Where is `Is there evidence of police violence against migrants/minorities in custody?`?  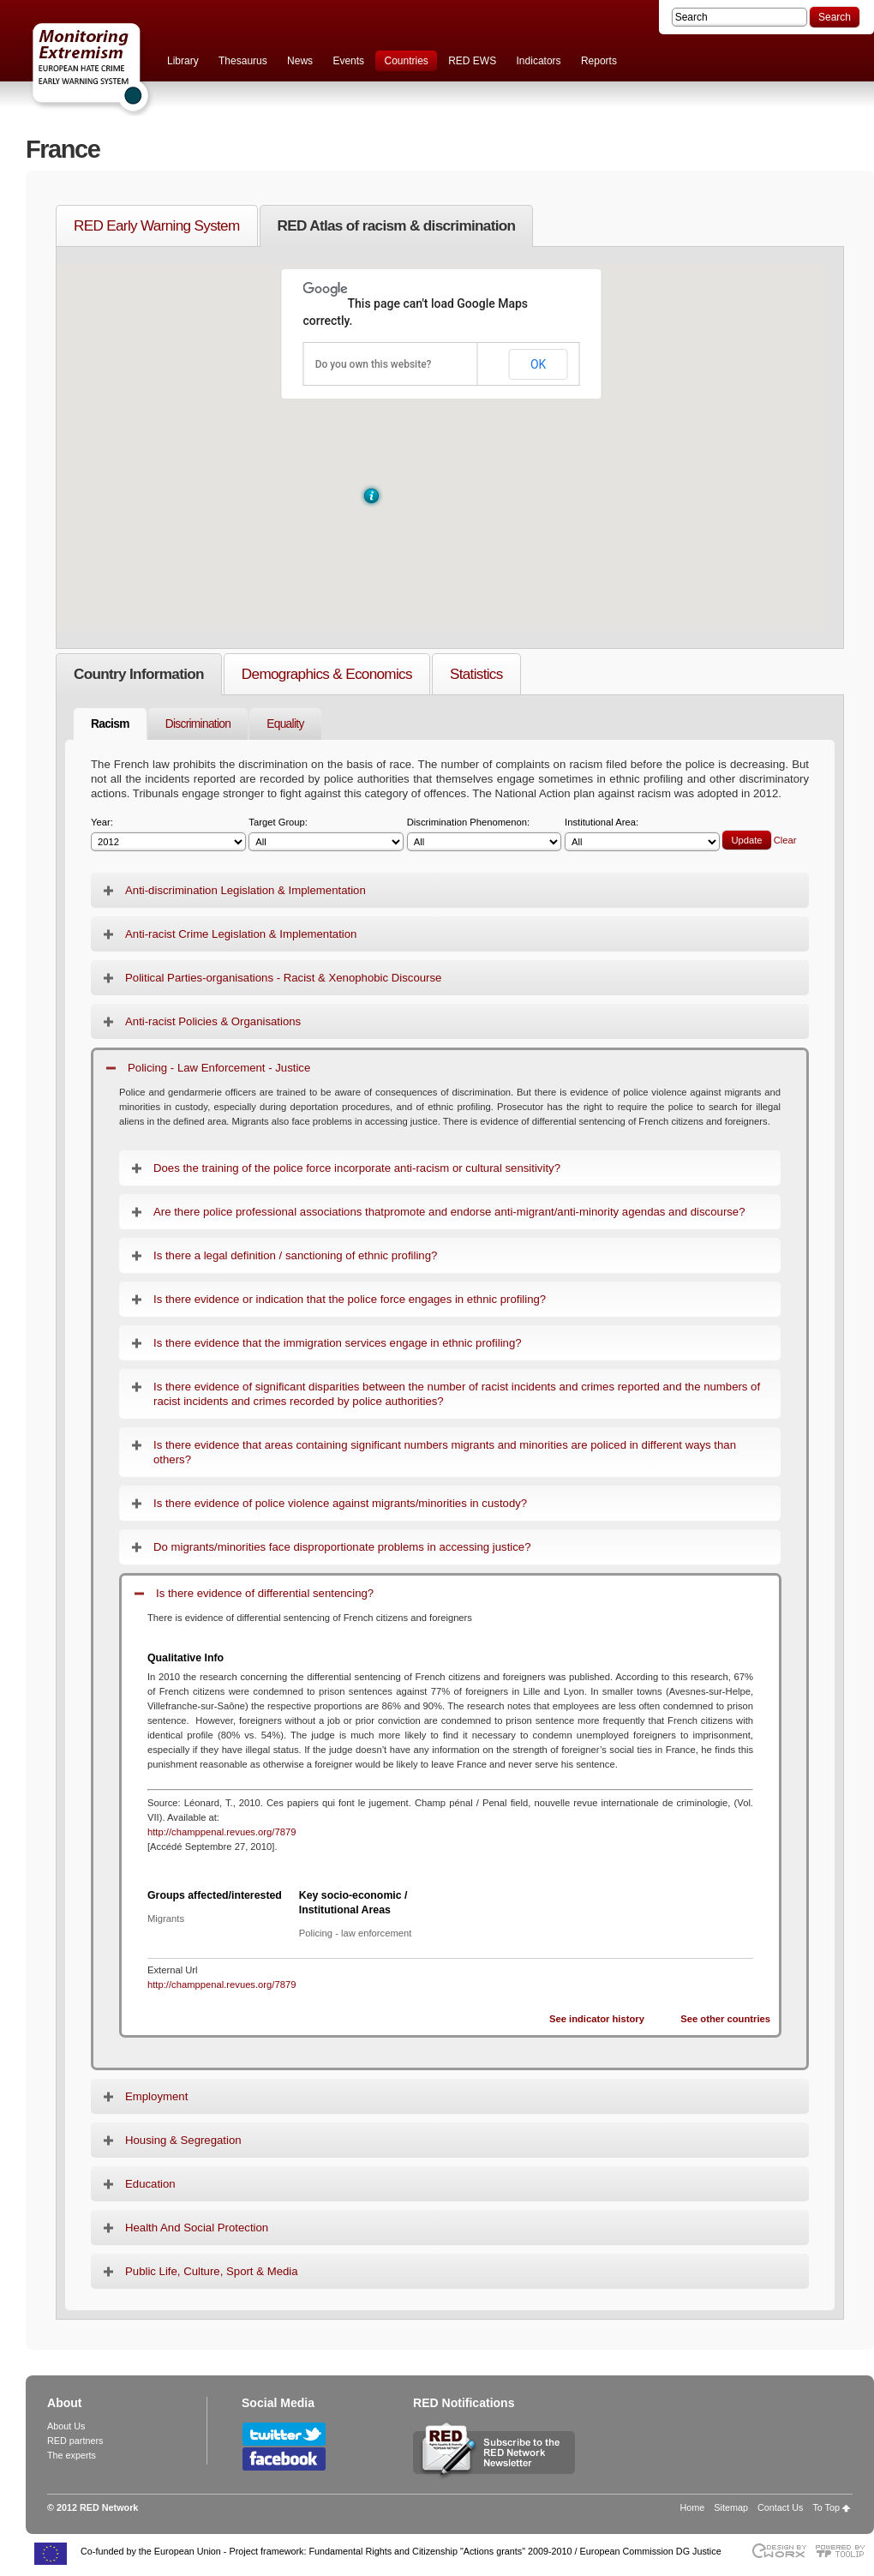
Is there evidence of police violence against migrants/minorities in custody? is located at coordinates (340, 1503).